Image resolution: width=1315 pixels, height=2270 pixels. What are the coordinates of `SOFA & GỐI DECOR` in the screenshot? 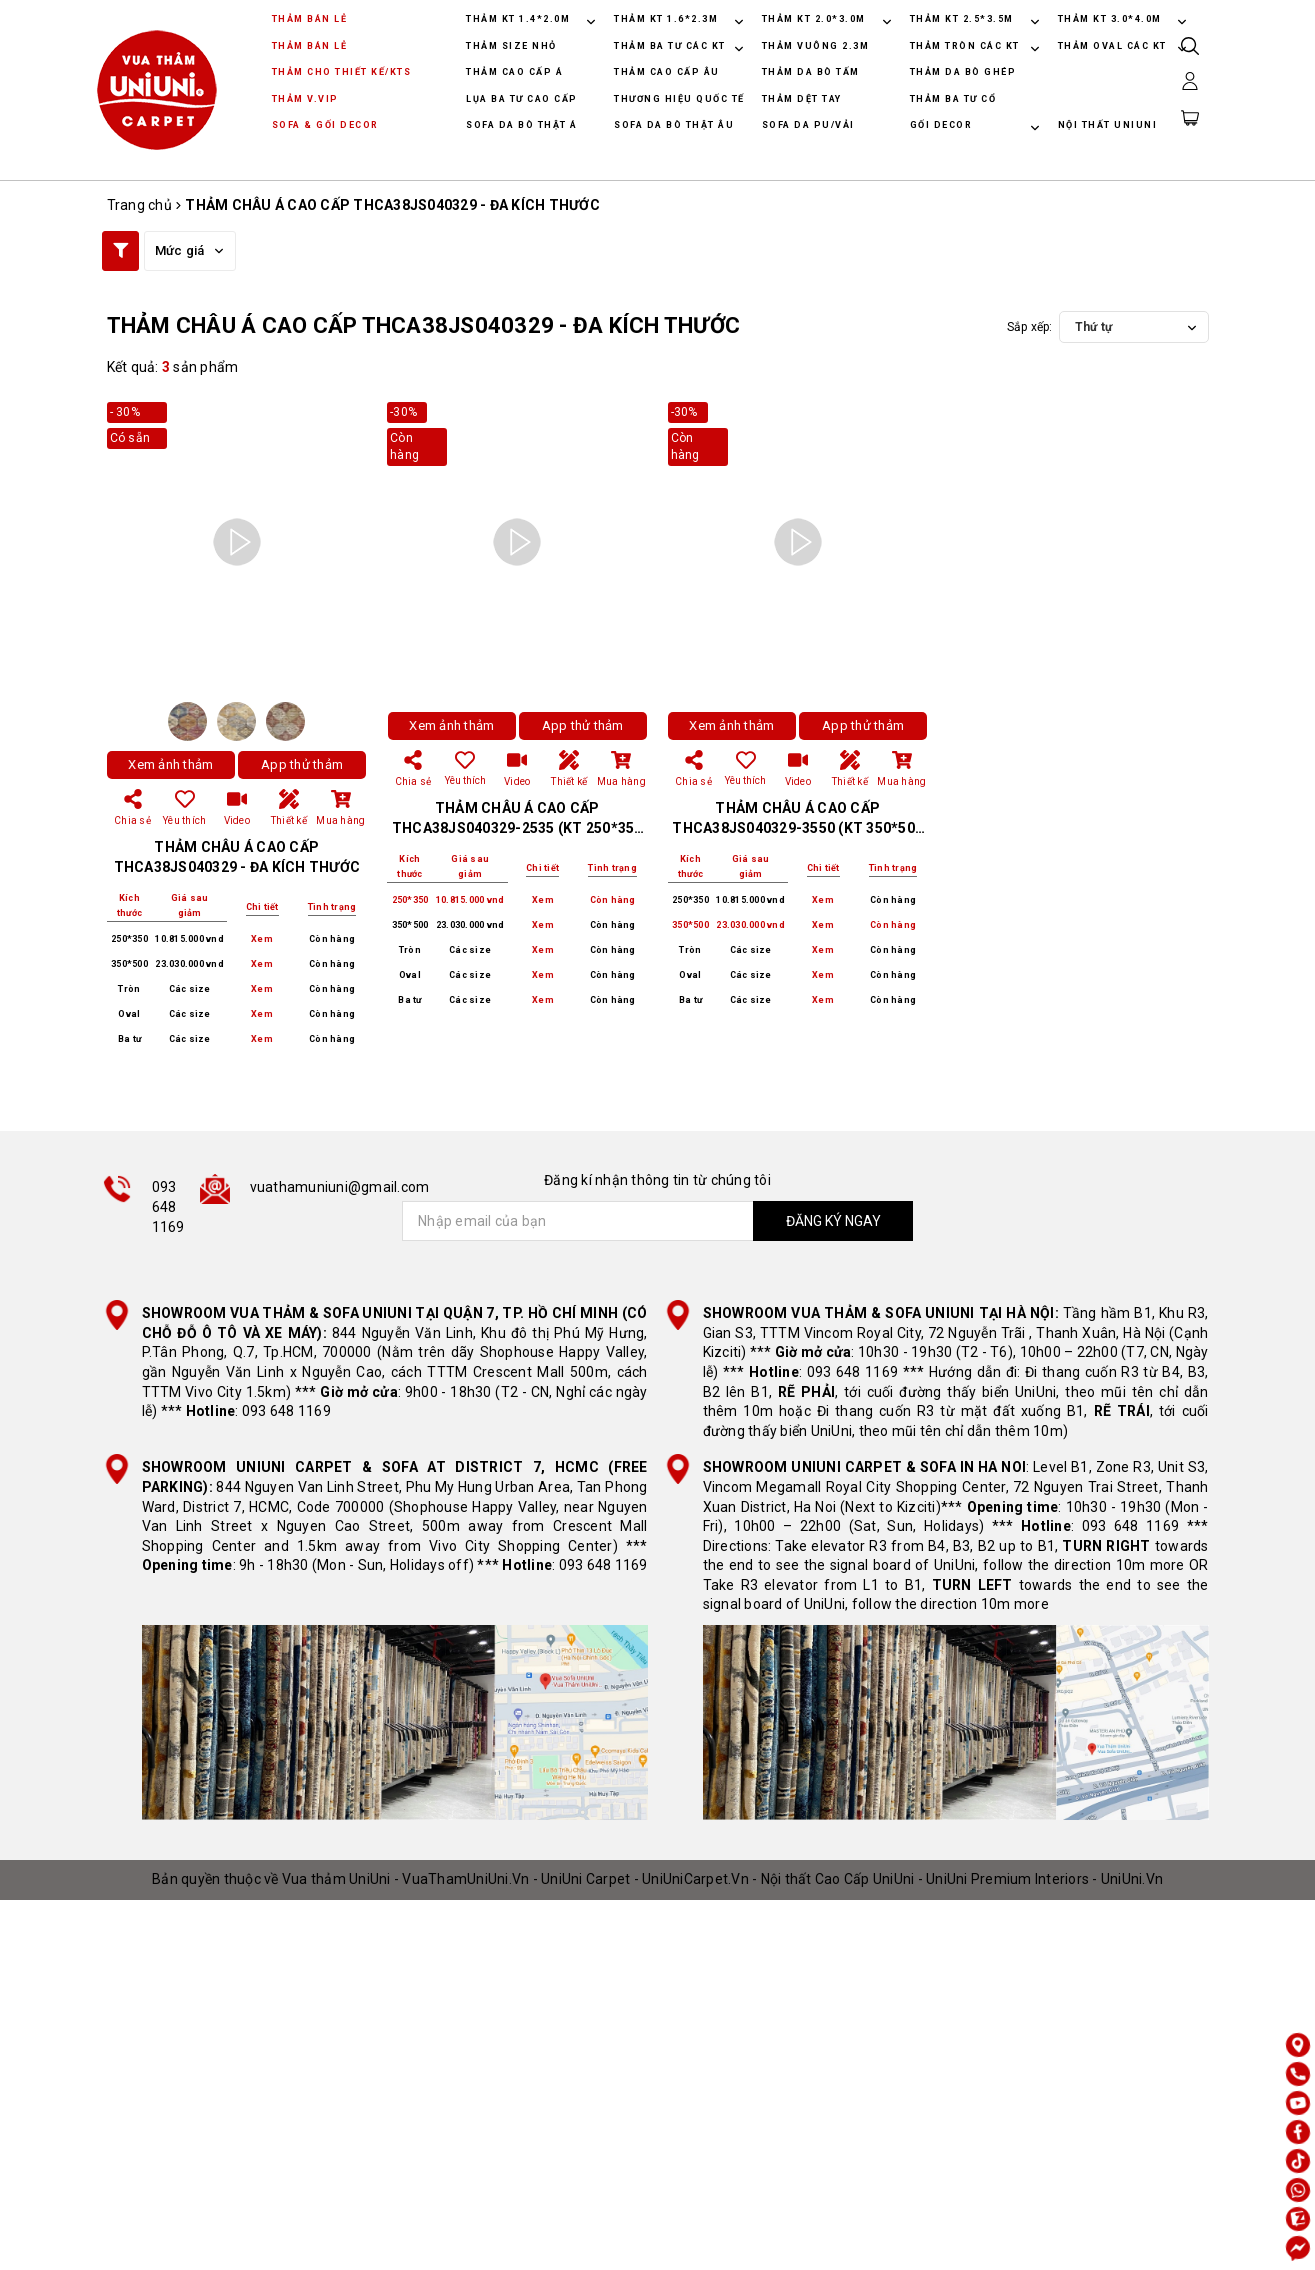 It's located at (325, 125).